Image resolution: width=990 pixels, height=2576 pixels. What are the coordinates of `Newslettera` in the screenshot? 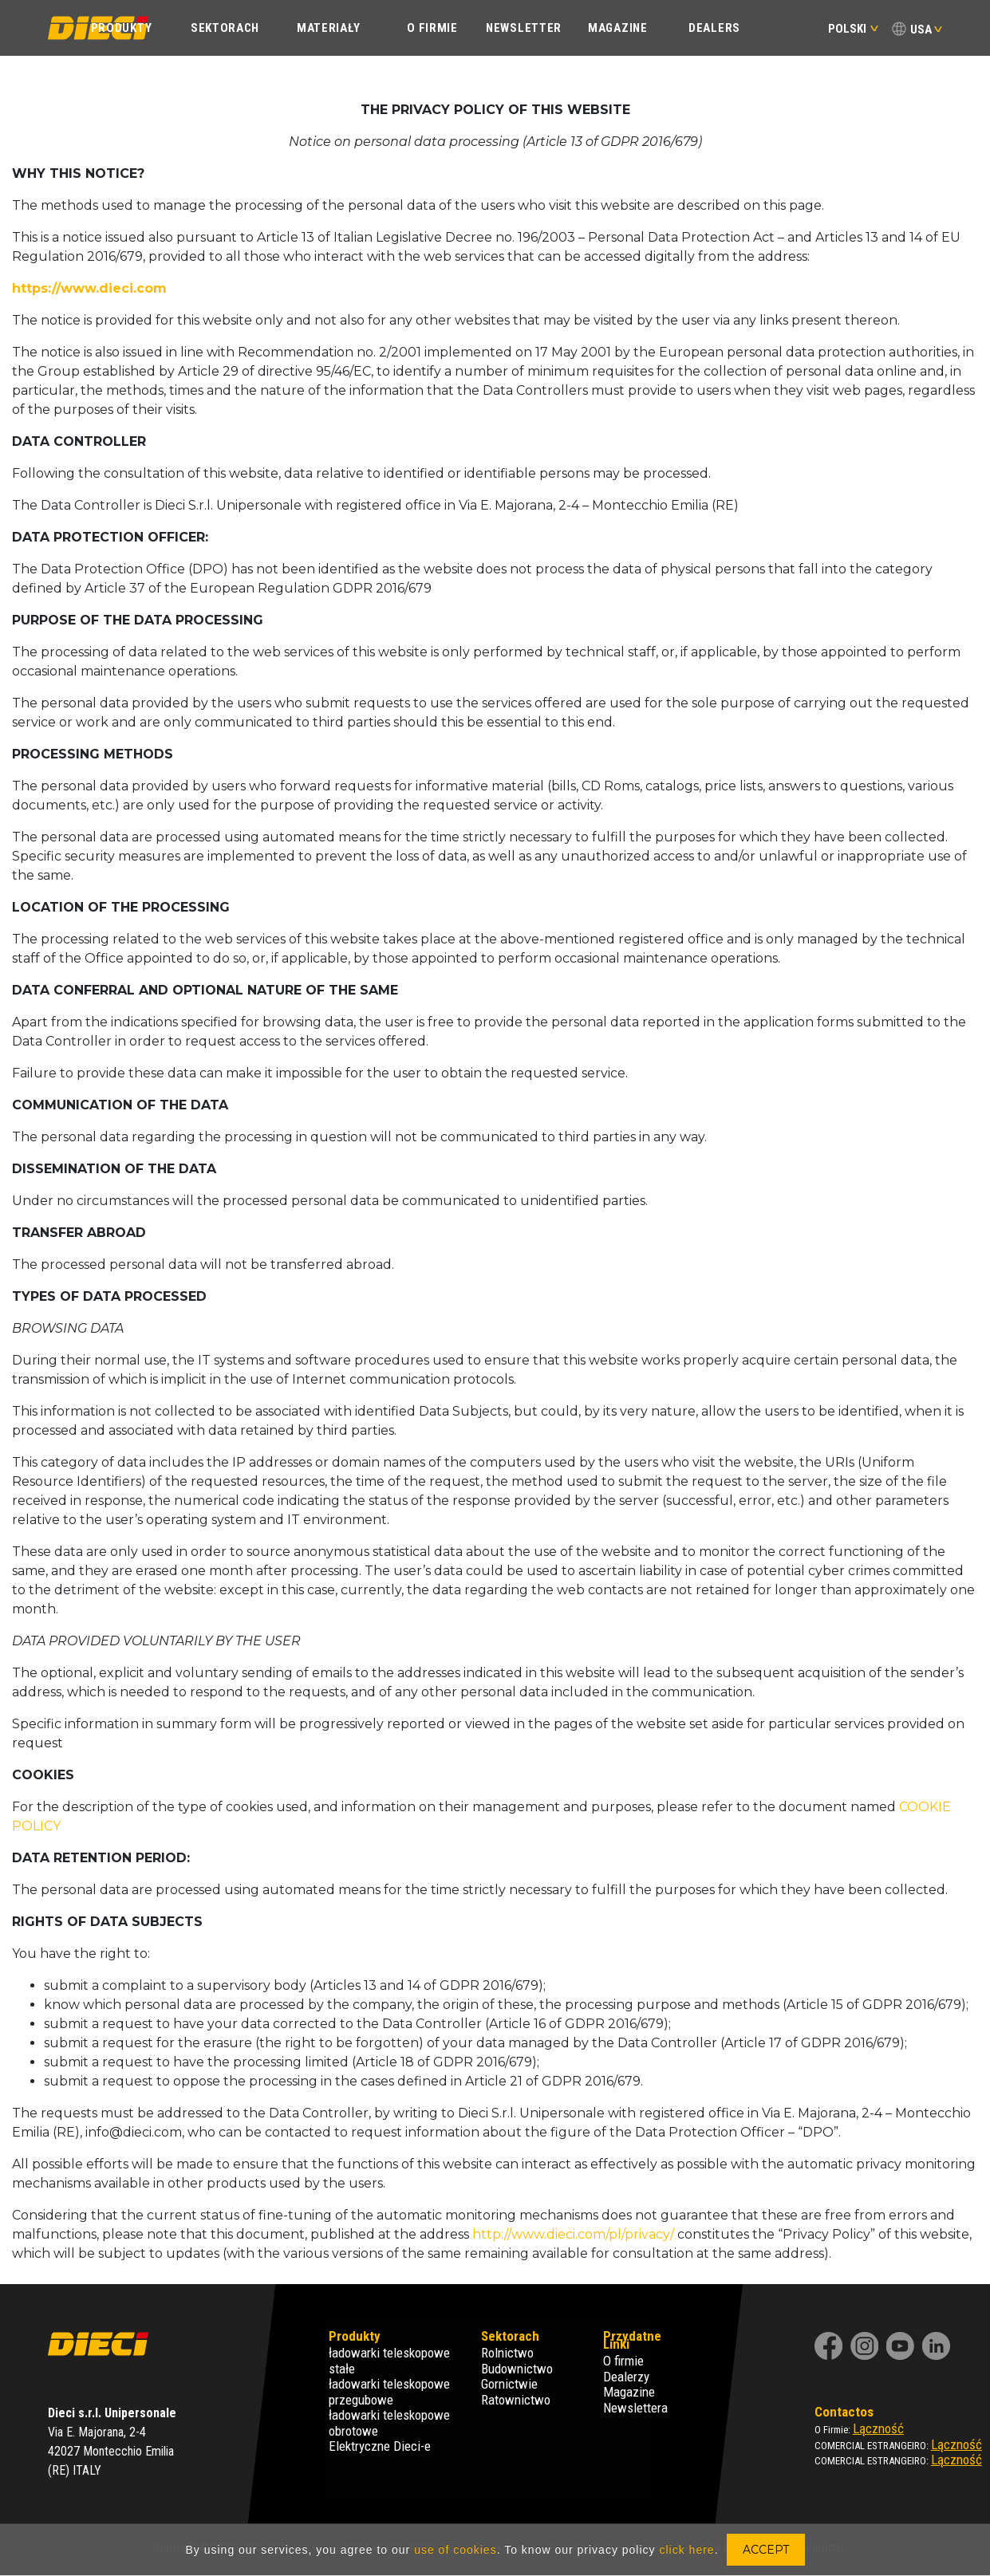 It's located at (635, 2408).